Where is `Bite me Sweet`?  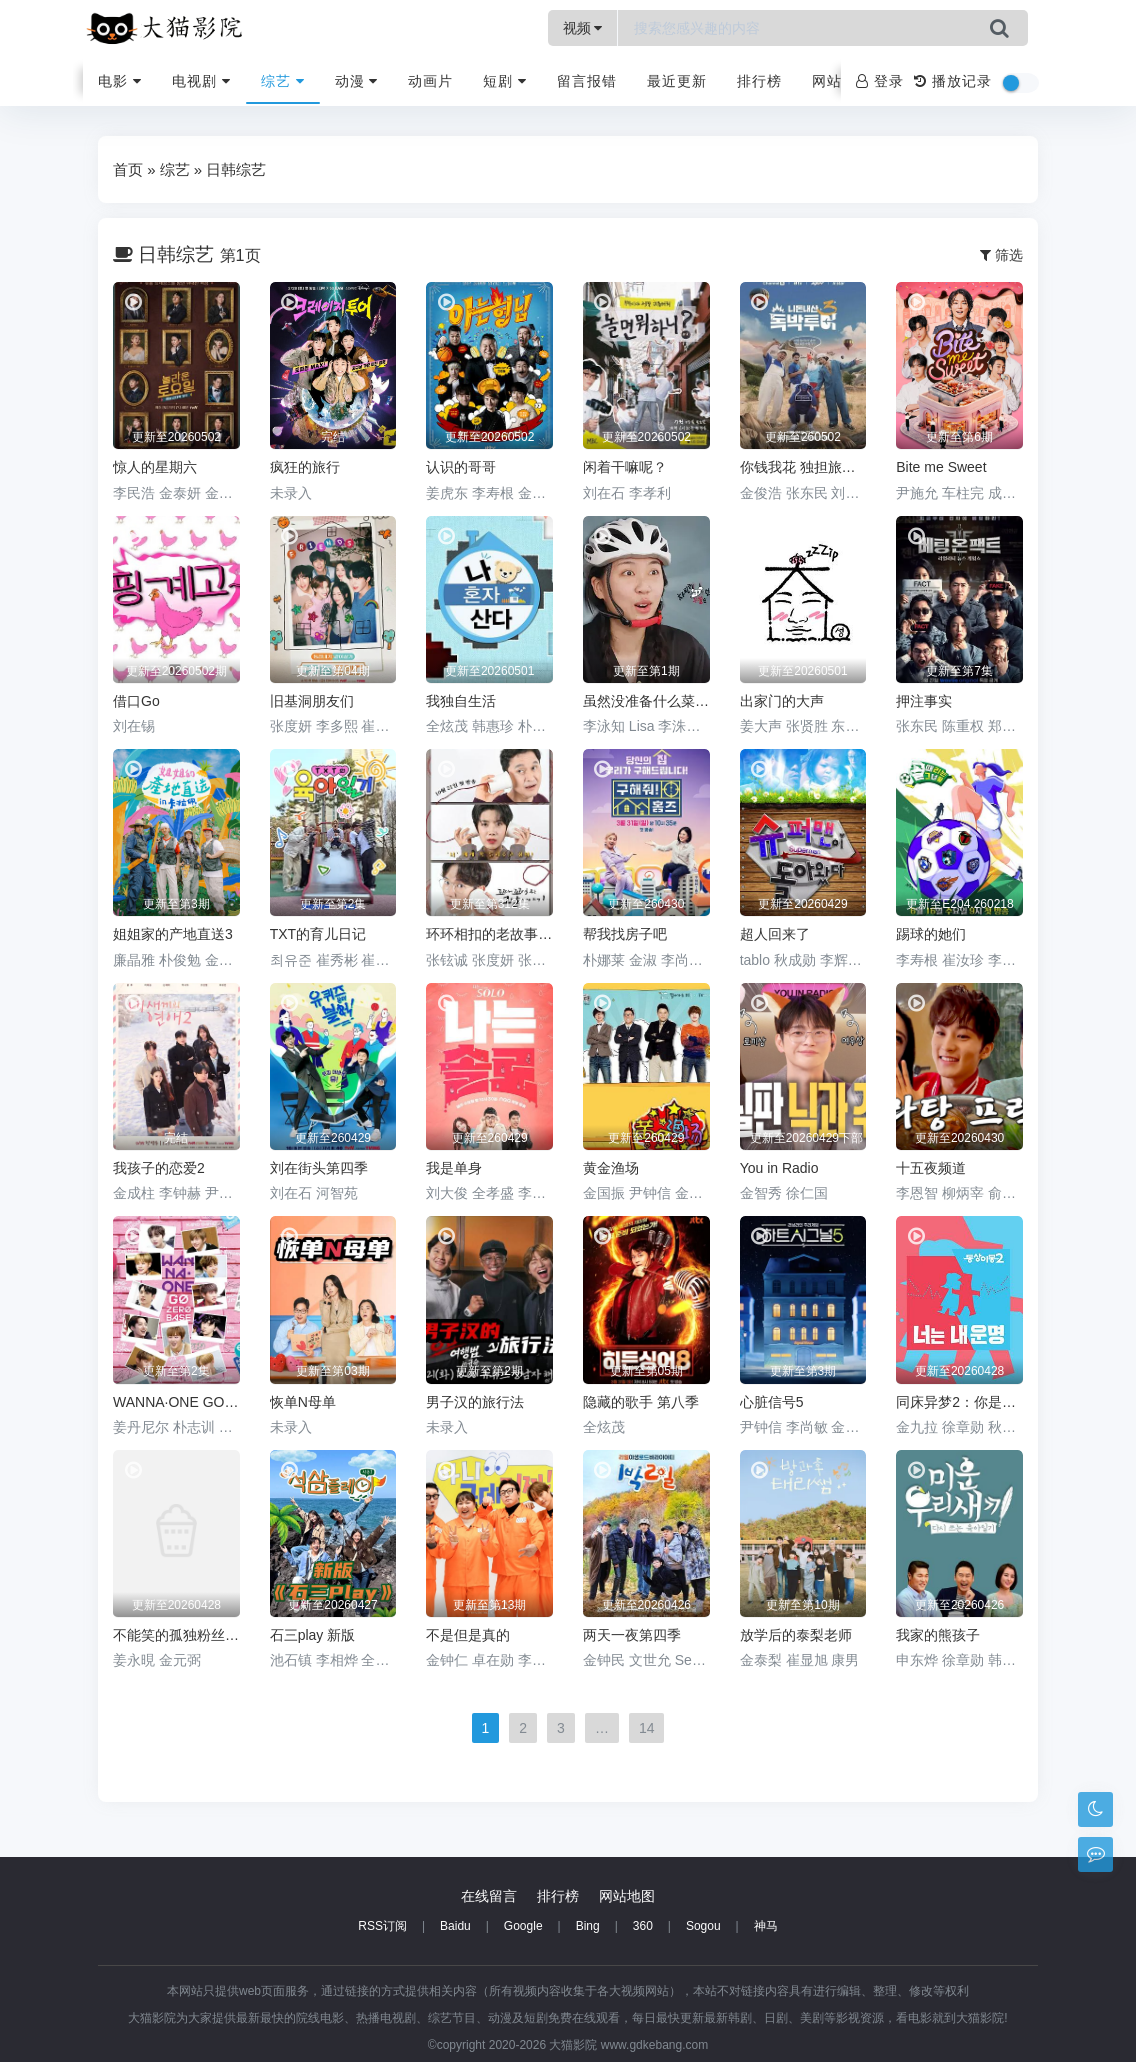
Bite me Sweet is located at coordinates (941, 467).